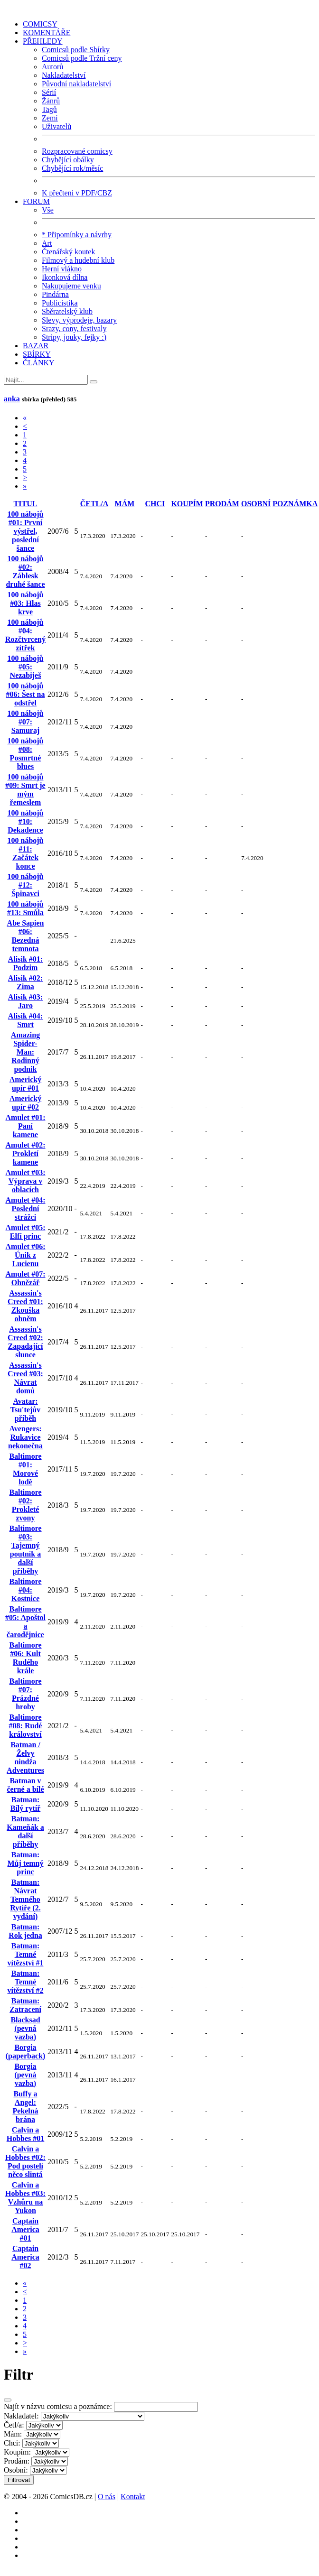  What do you see at coordinates (106, 2497) in the screenshot?
I see `O nás` at bounding box center [106, 2497].